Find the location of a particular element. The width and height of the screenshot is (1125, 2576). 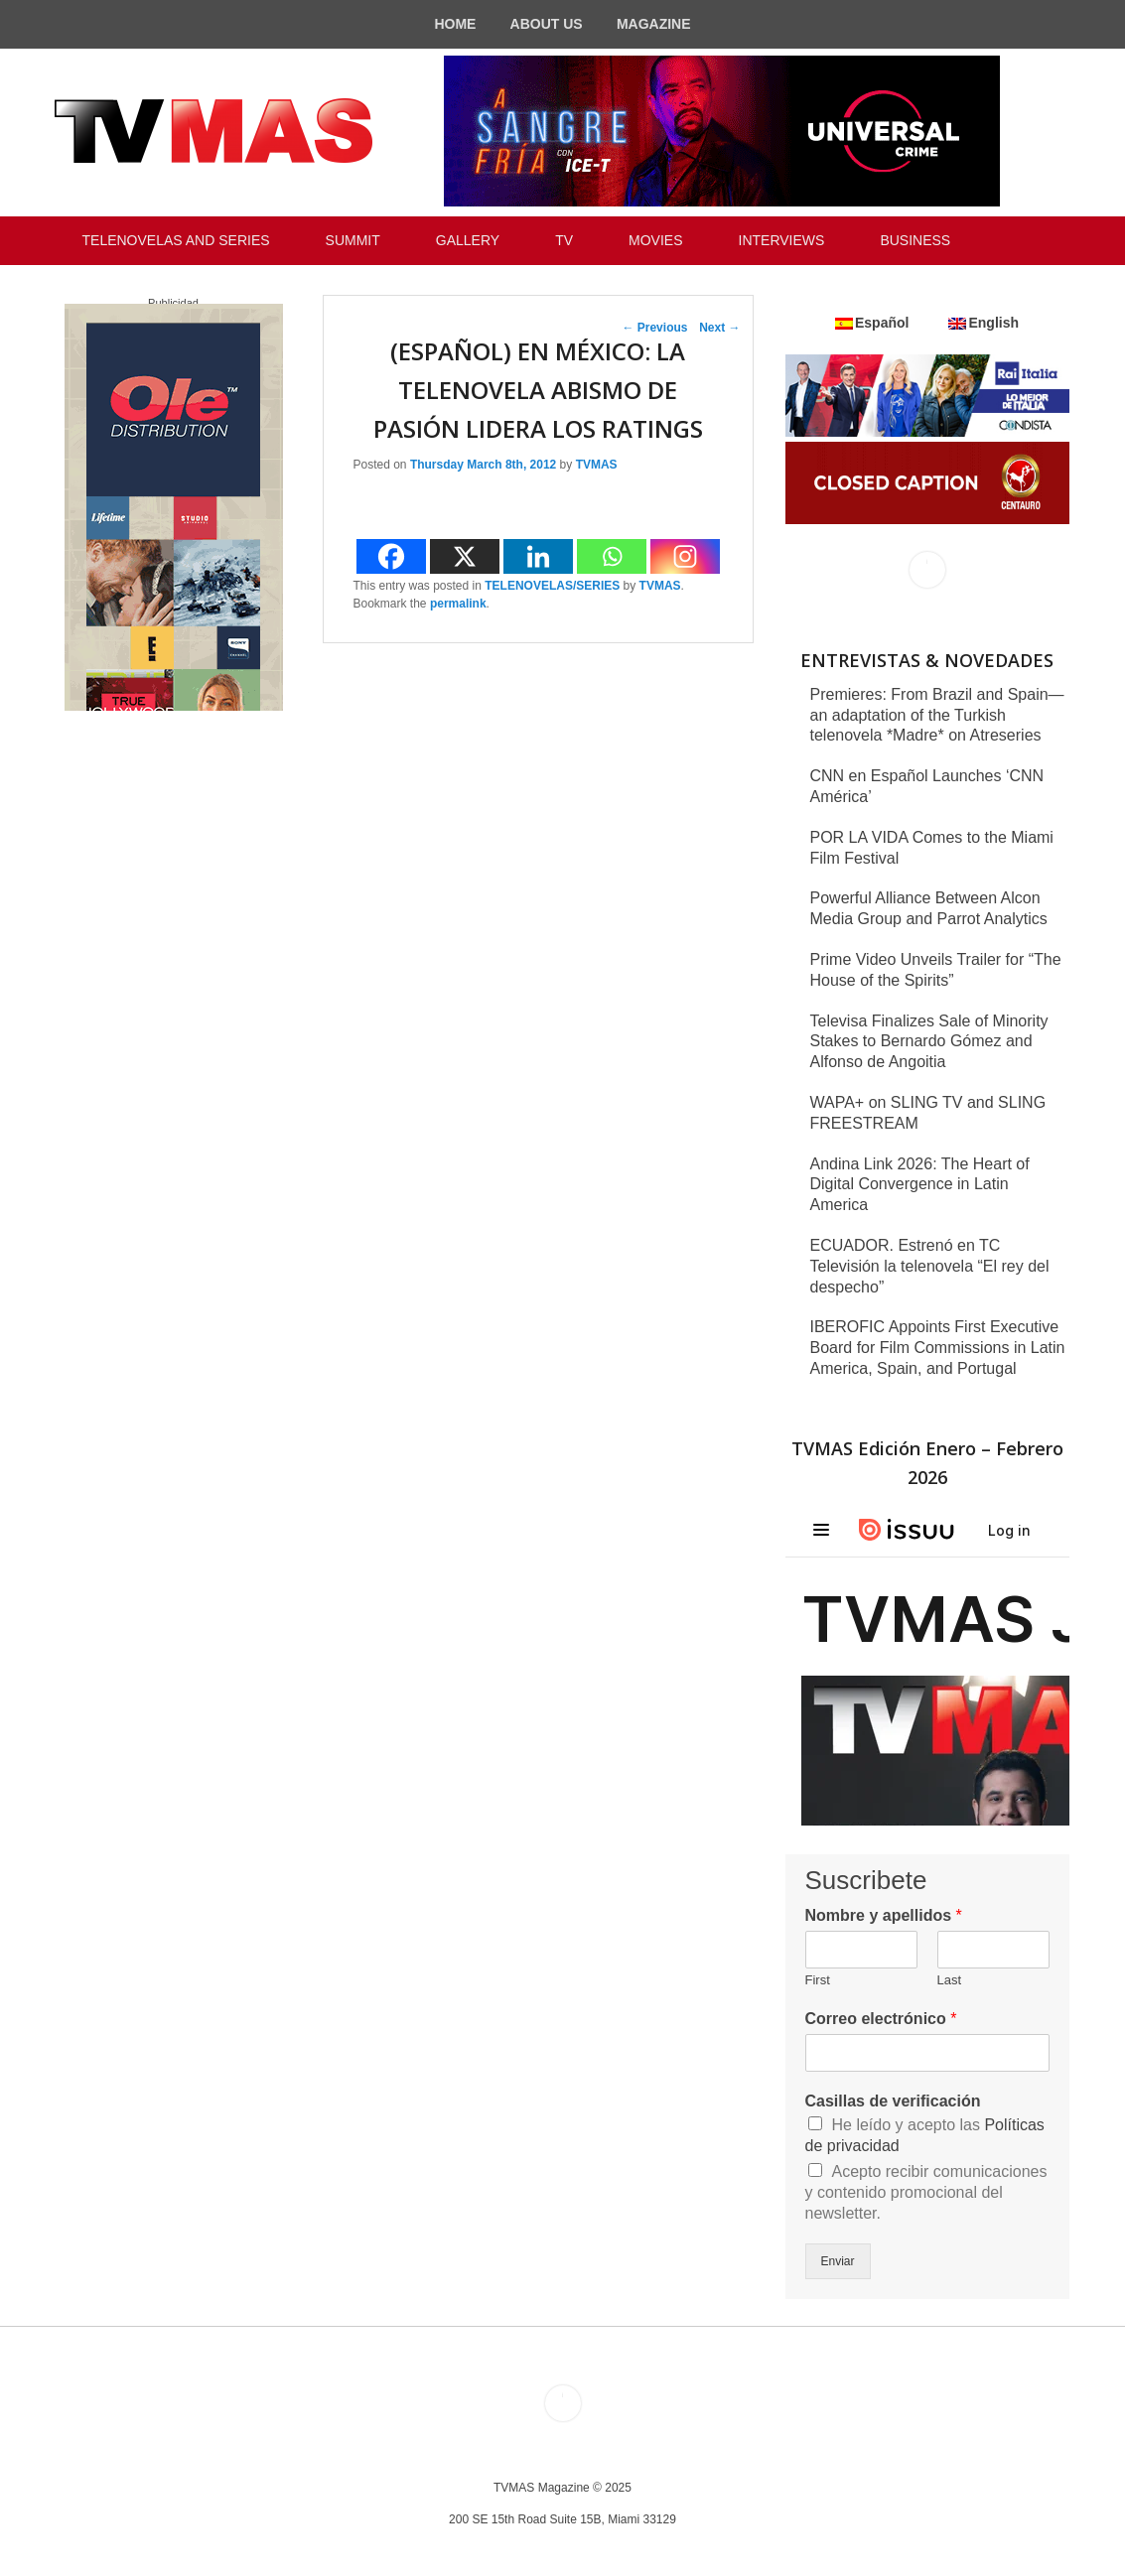

SUMMIT is located at coordinates (353, 240).